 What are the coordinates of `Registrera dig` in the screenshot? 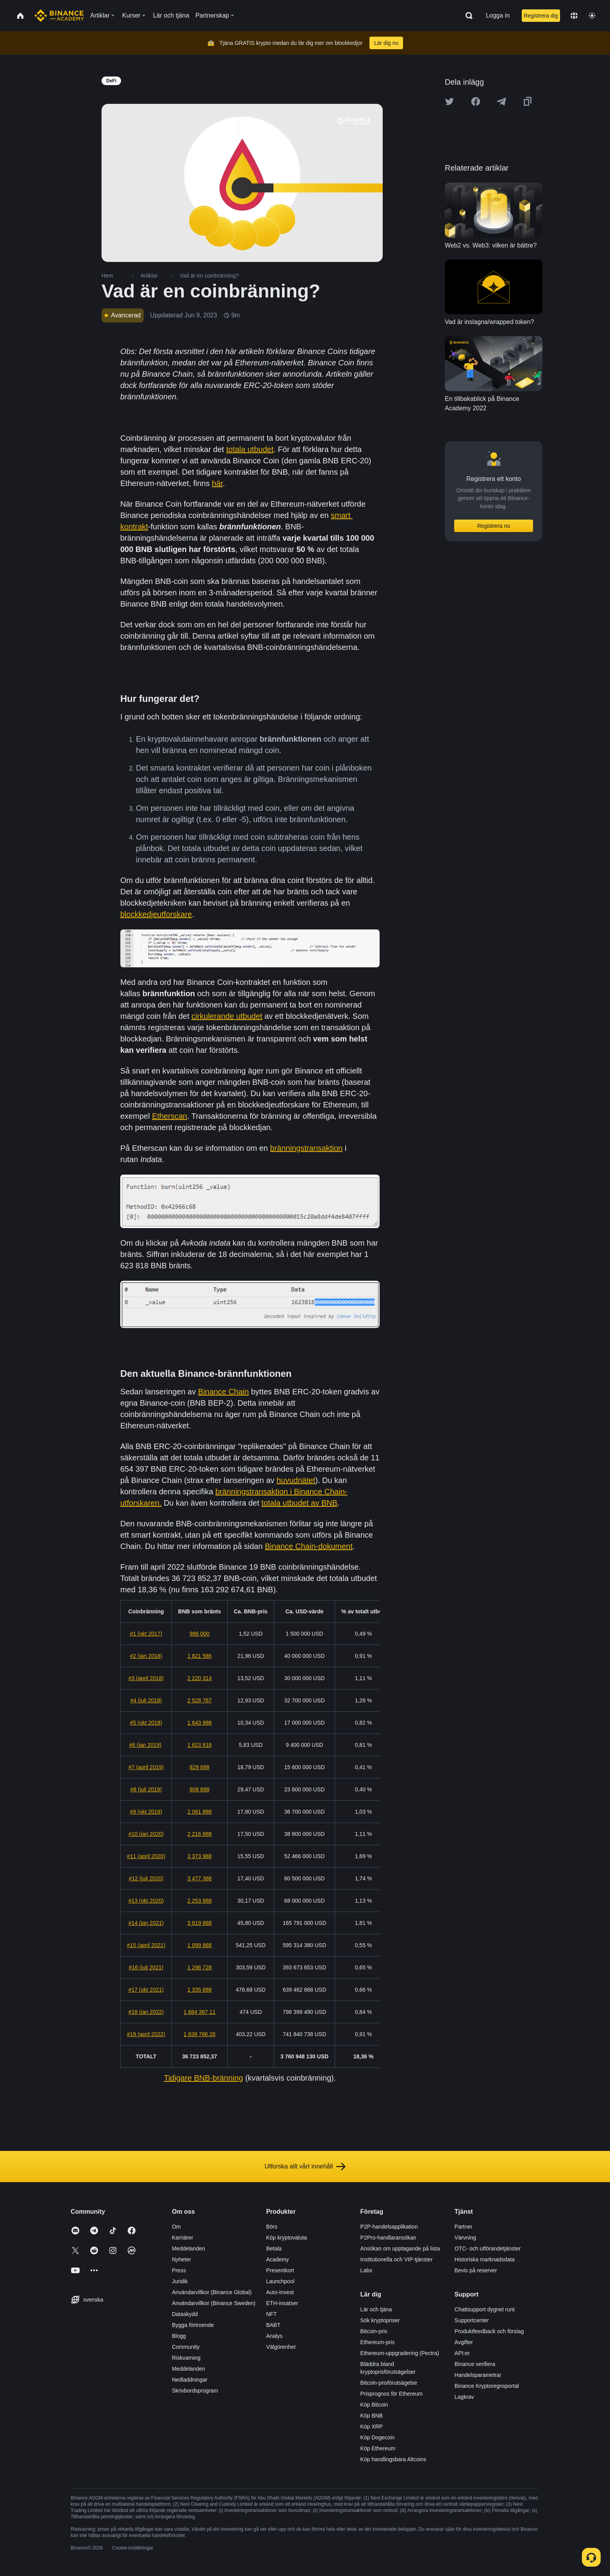 It's located at (541, 15).